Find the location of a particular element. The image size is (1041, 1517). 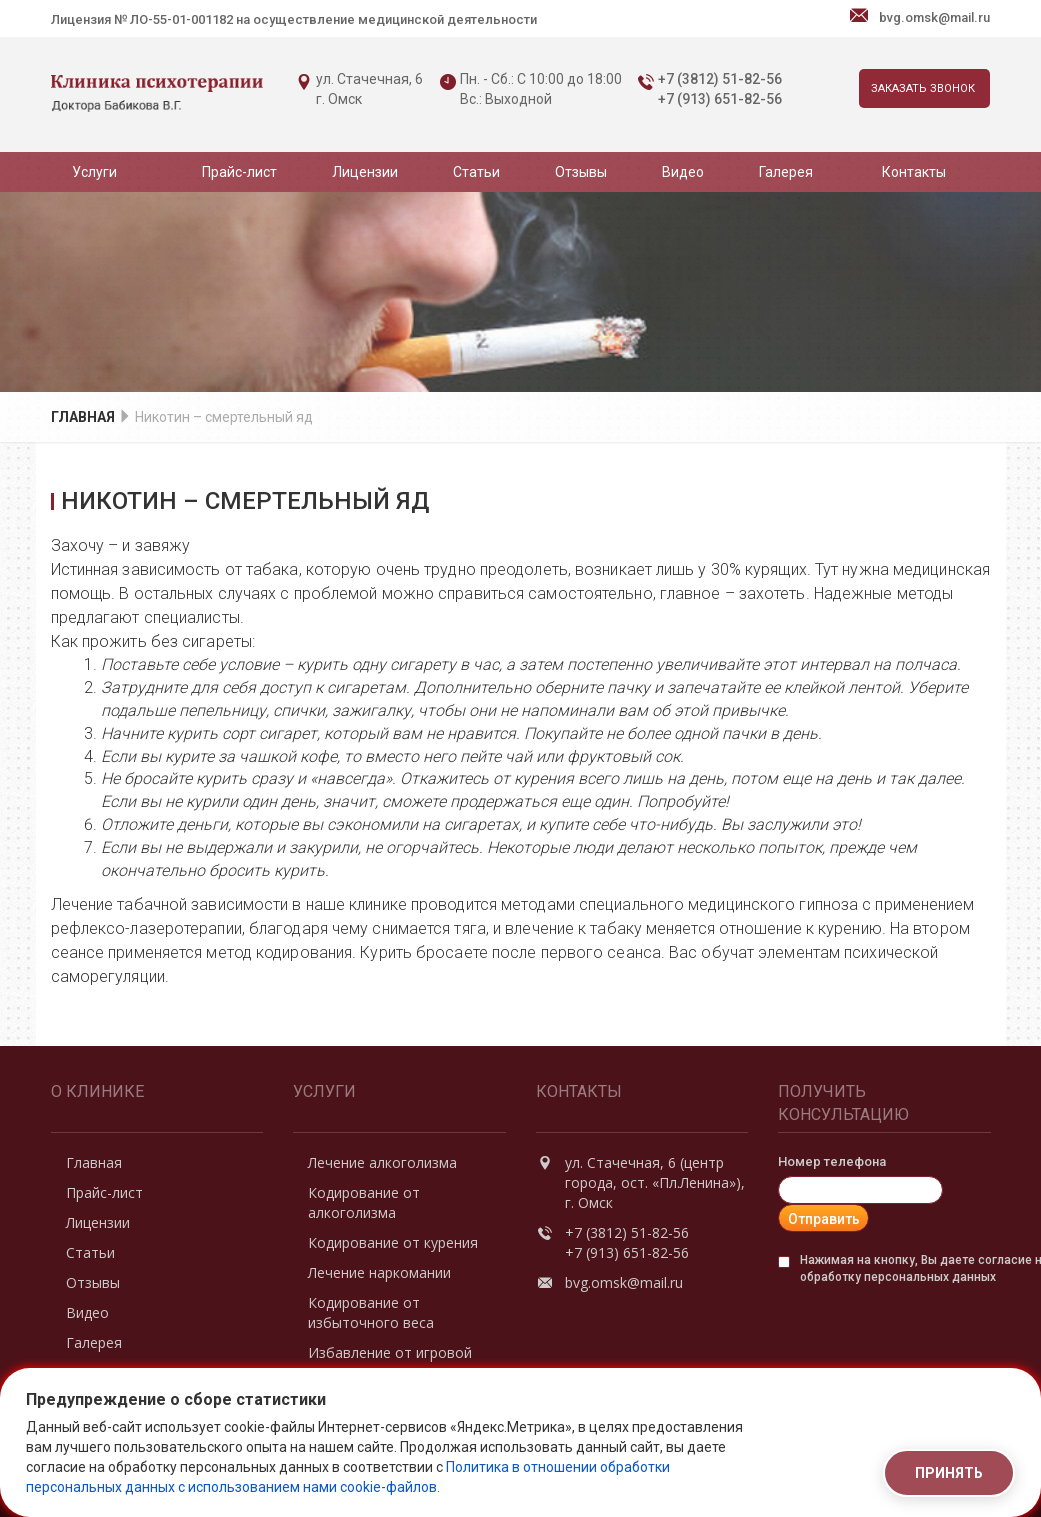

Главная is located at coordinates (83, 417).